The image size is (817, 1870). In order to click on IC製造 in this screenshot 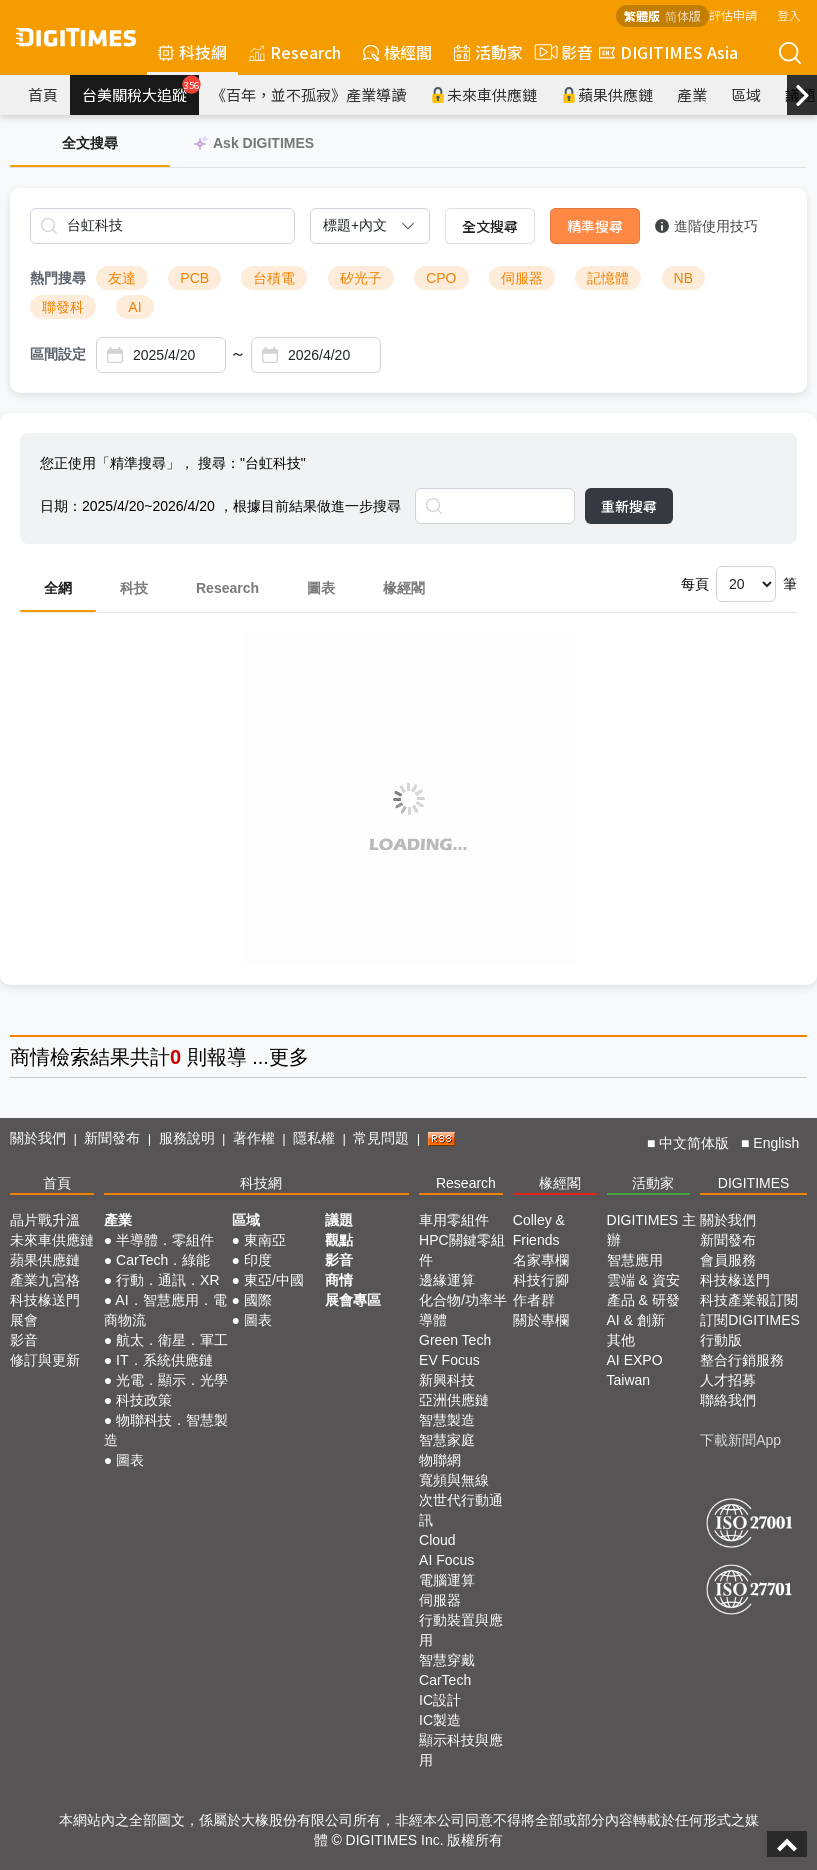, I will do `click(440, 1720)`.